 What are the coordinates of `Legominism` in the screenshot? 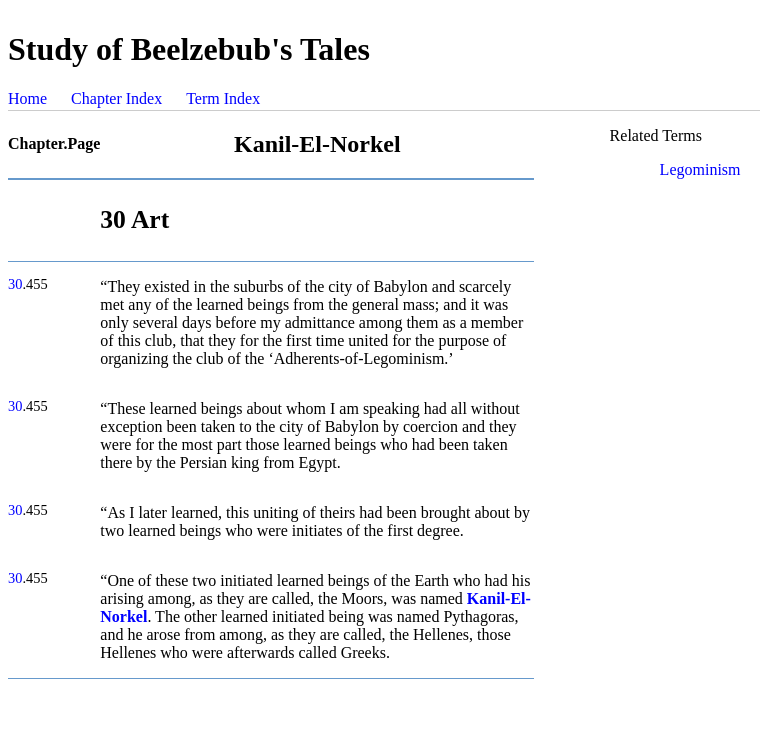 It's located at (700, 169).